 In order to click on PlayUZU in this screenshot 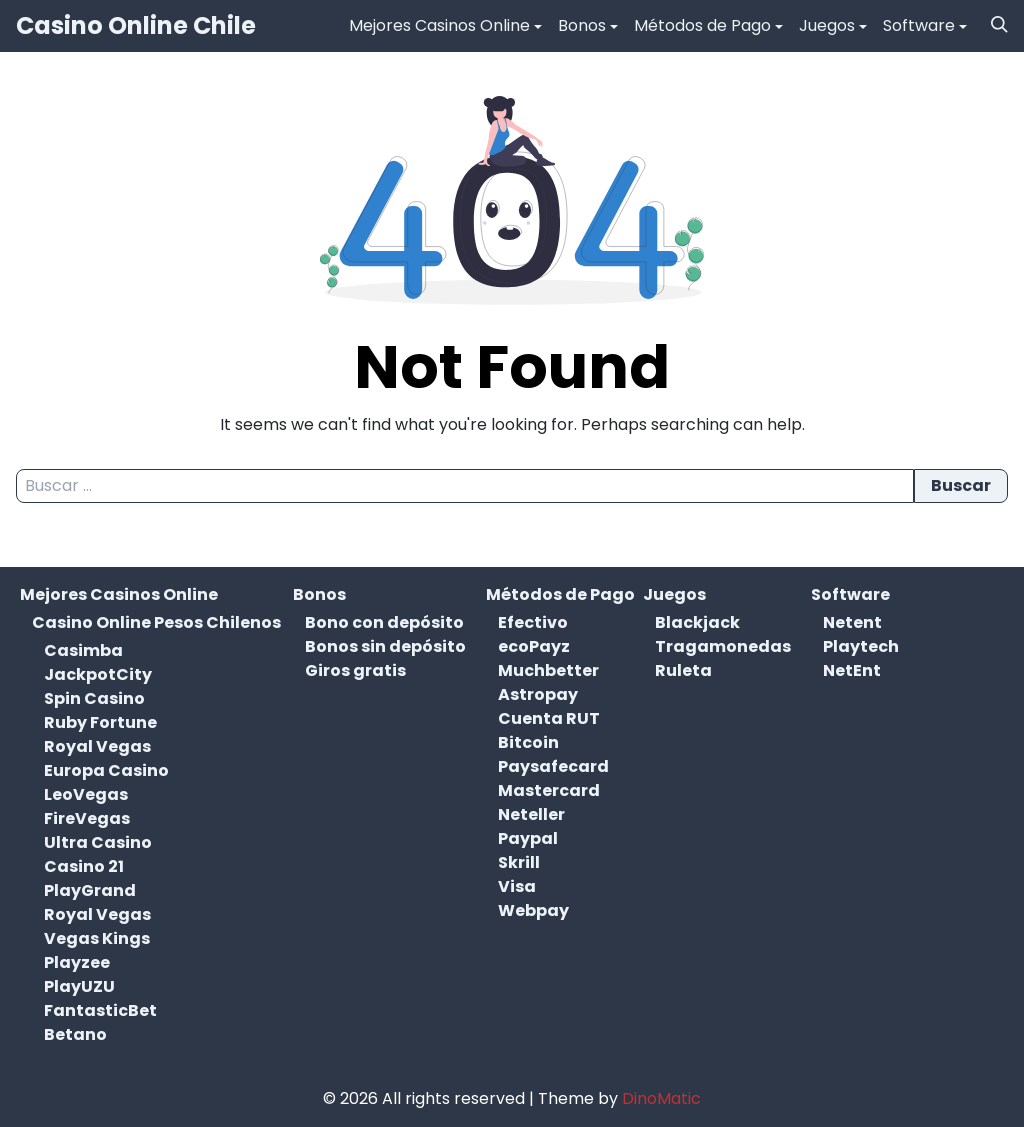, I will do `click(79, 986)`.